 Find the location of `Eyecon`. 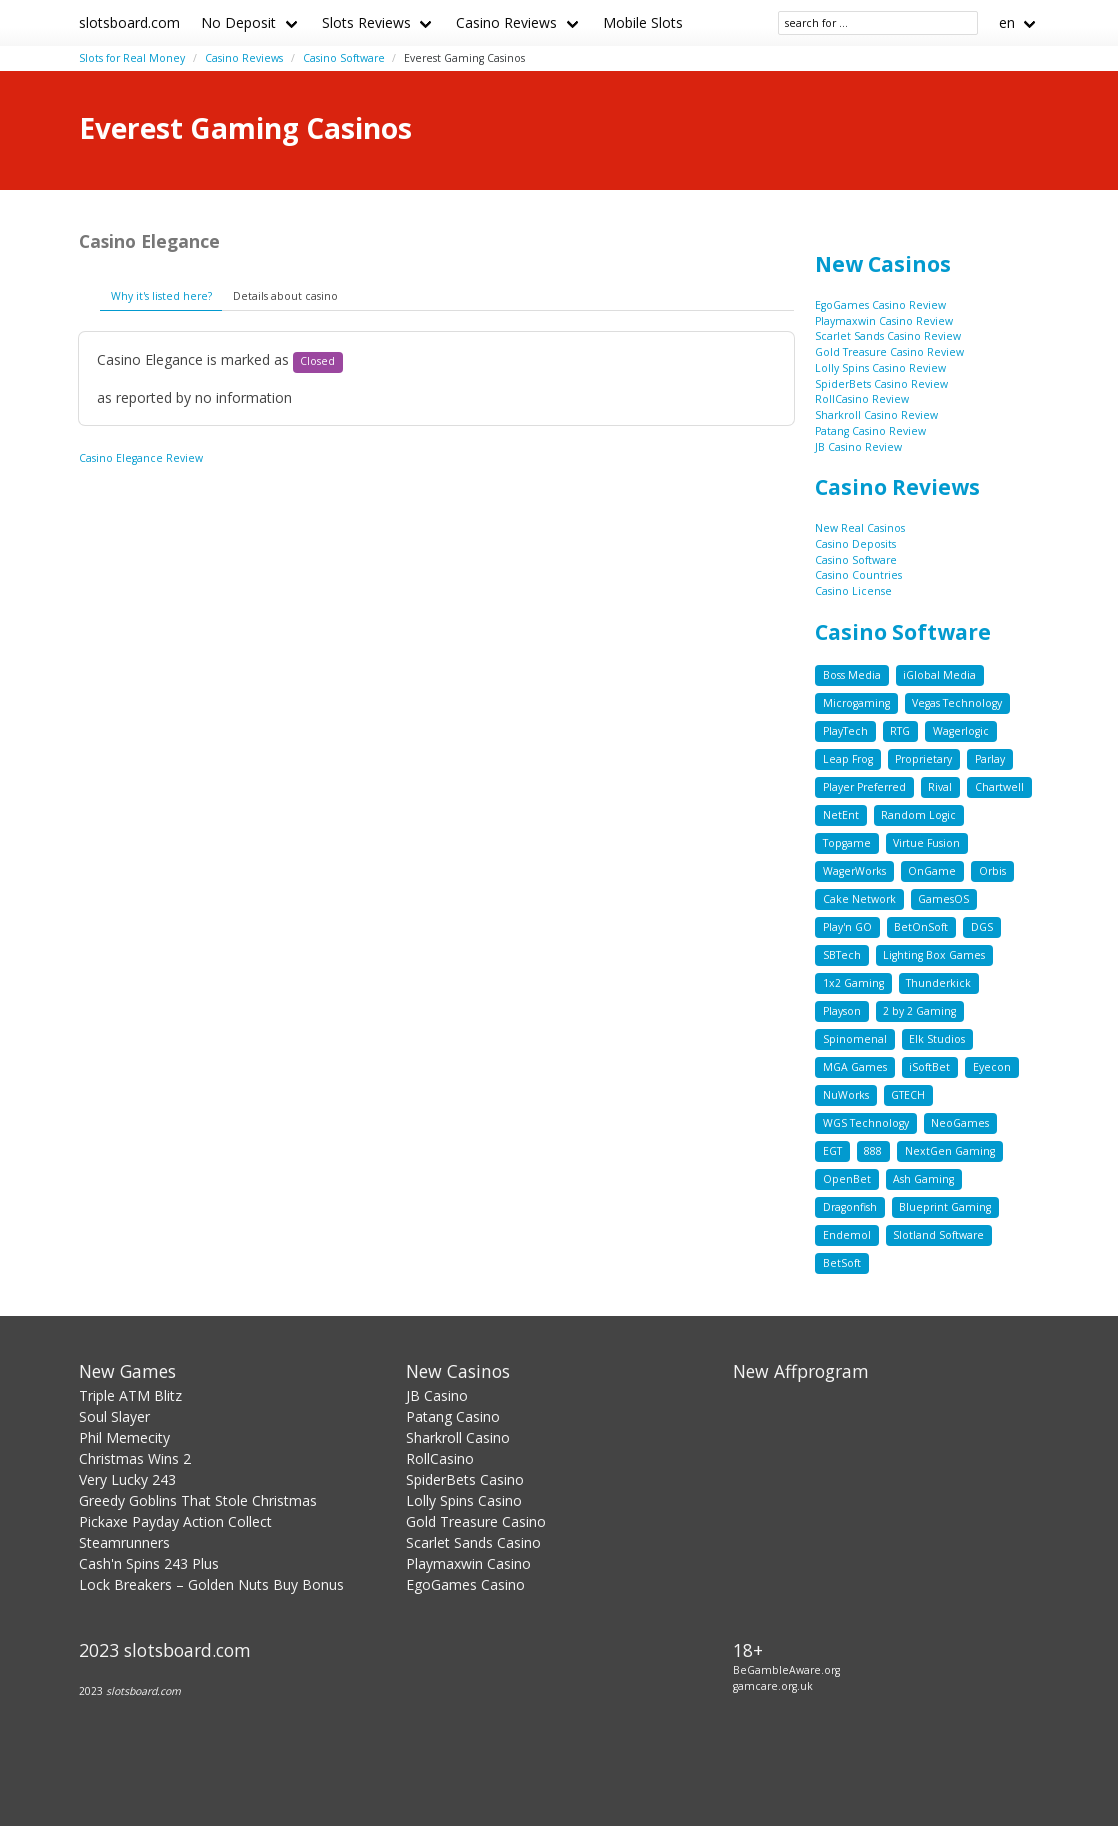

Eyecon is located at coordinates (992, 1067).